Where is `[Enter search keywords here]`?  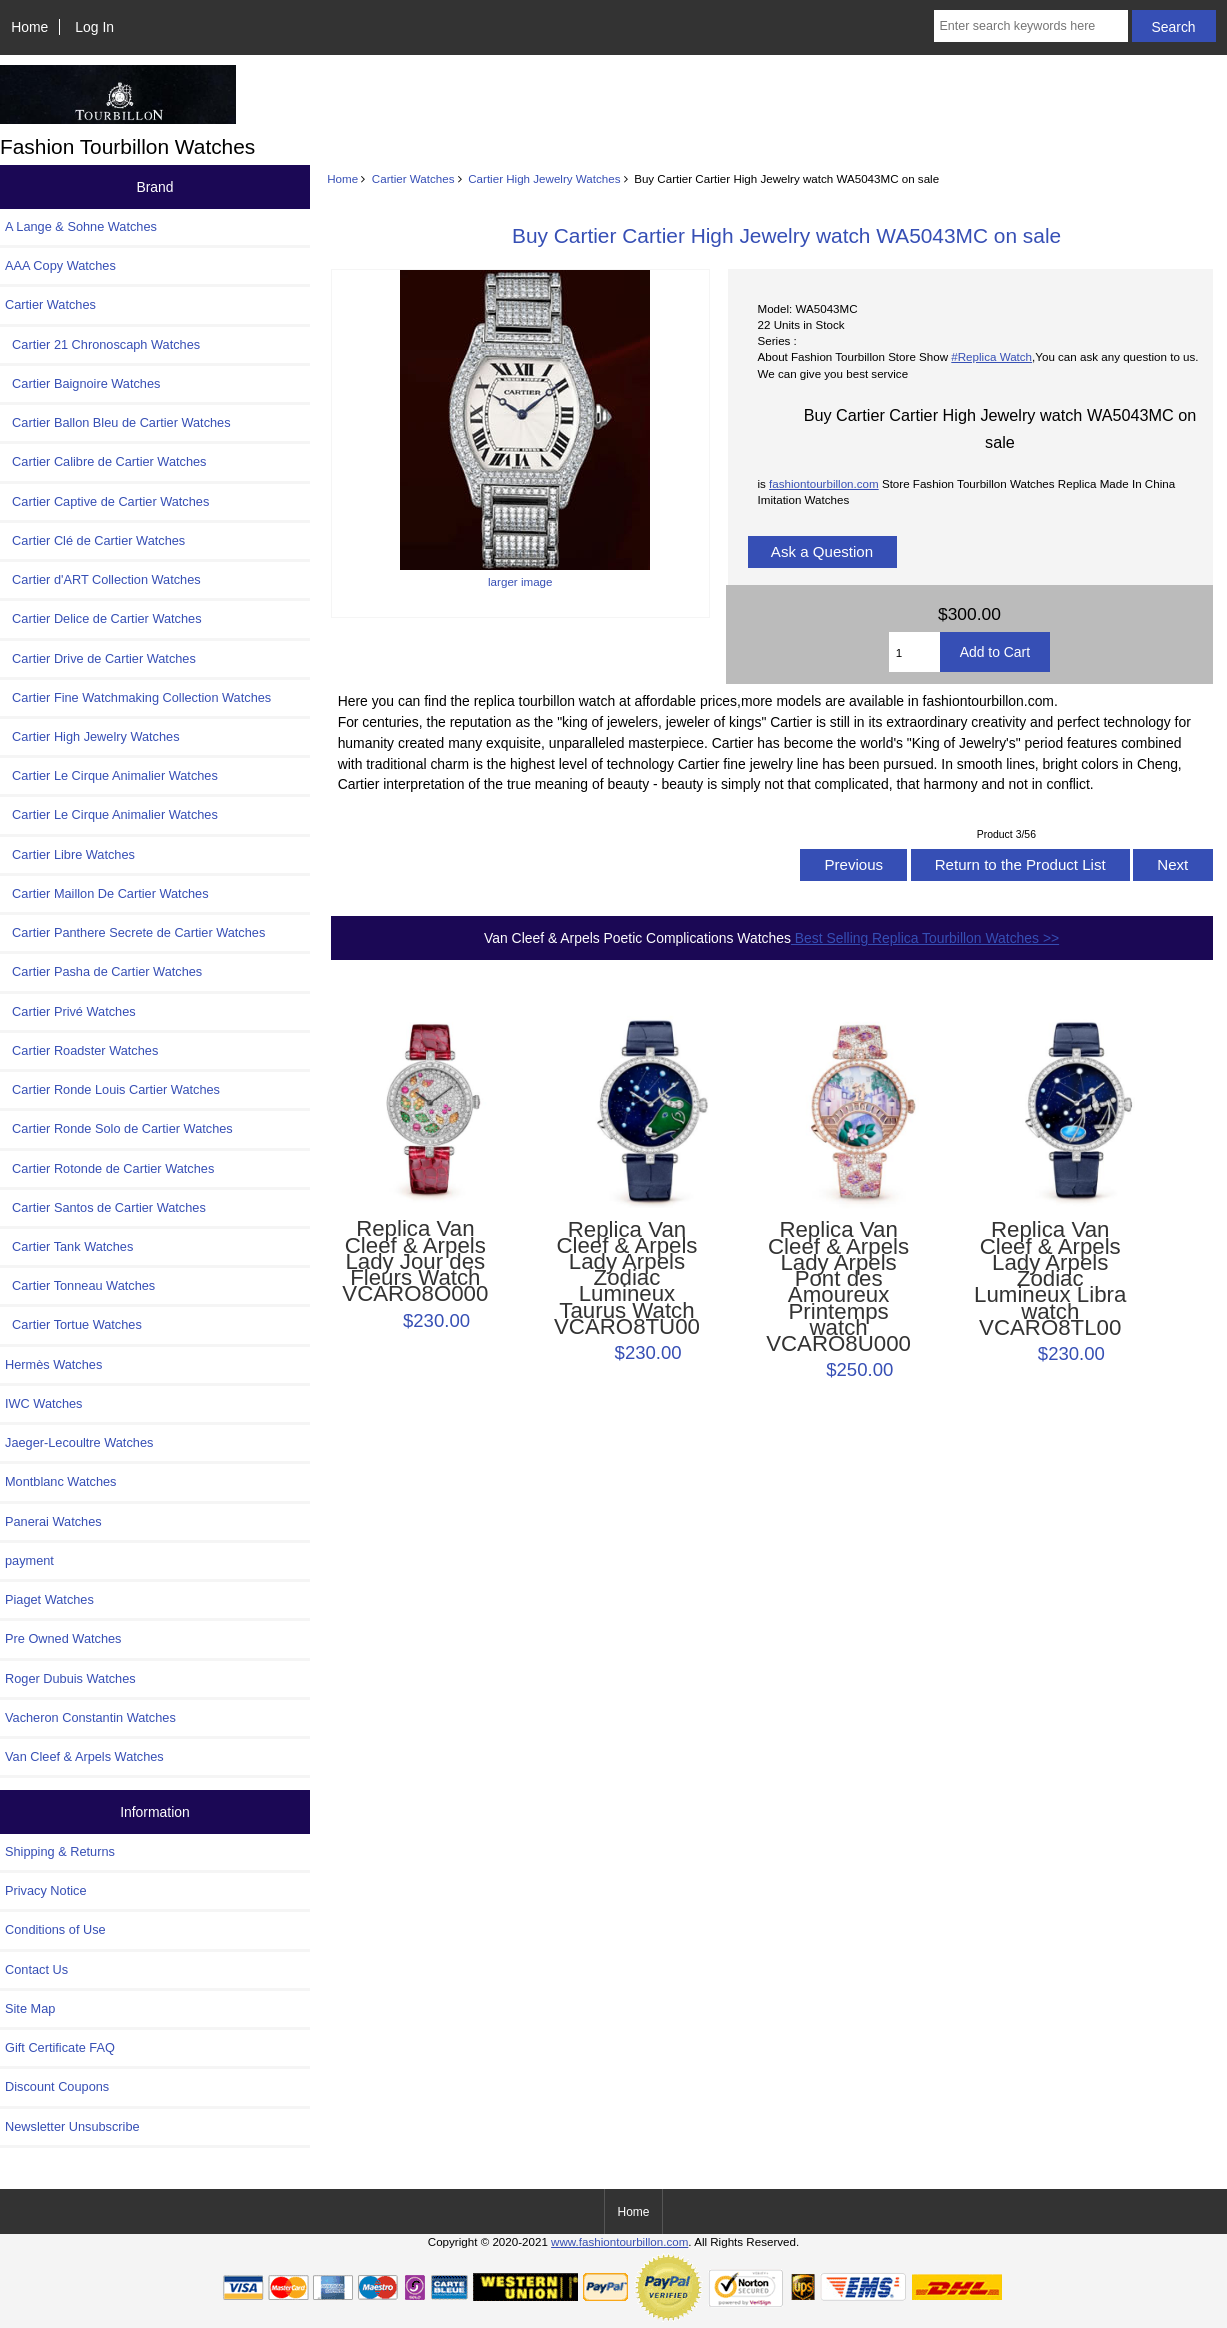
[Enter search keywords here] is located at coordinates (1030, 26).